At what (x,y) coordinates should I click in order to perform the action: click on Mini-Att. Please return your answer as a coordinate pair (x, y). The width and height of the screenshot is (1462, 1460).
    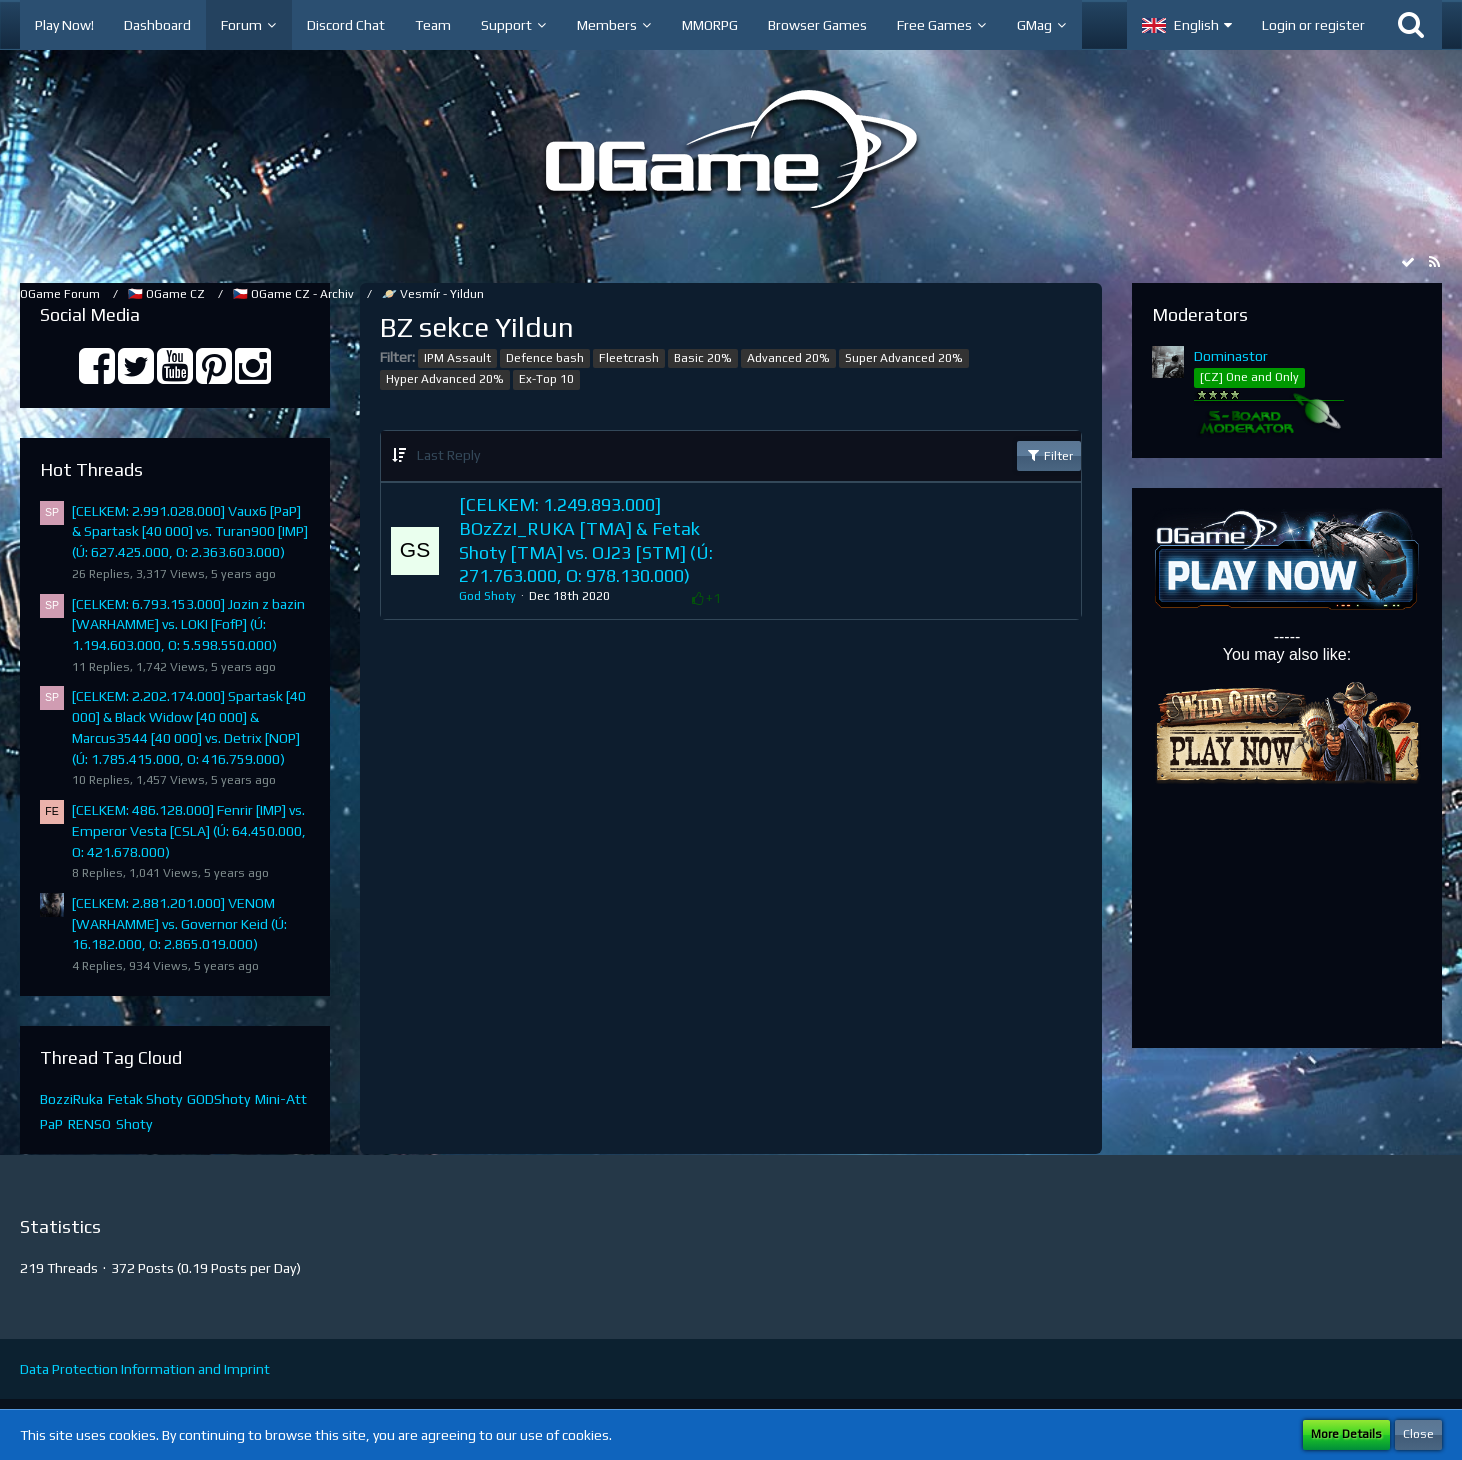
    Looking at the image, I should click on (281, 1099).